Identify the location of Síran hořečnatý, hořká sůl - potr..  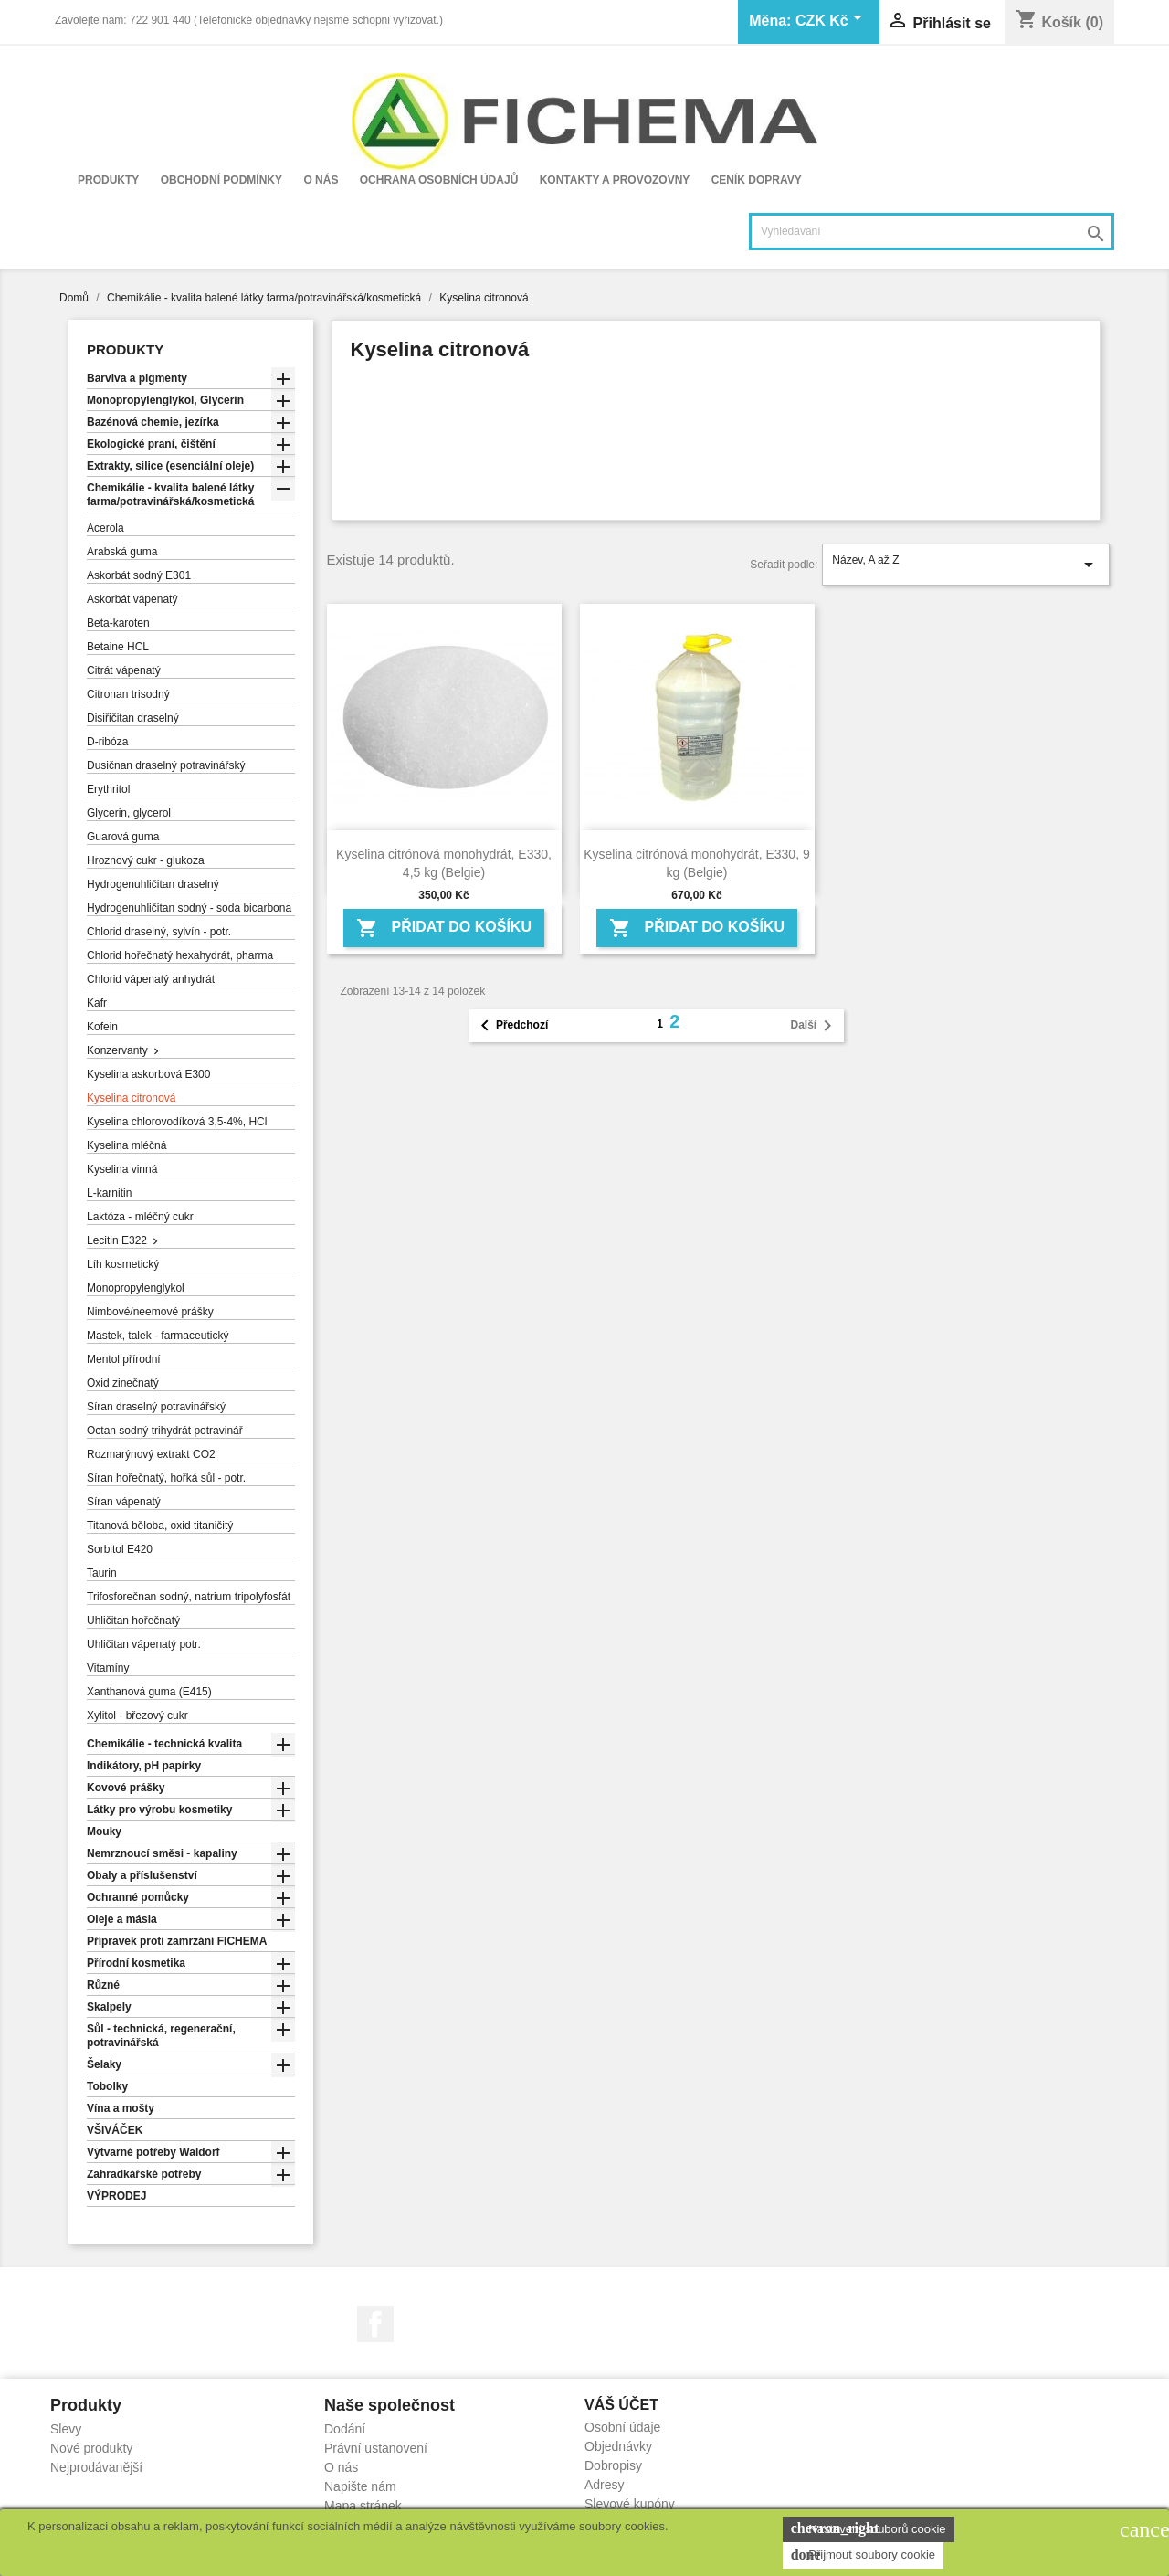
(166, 1478).